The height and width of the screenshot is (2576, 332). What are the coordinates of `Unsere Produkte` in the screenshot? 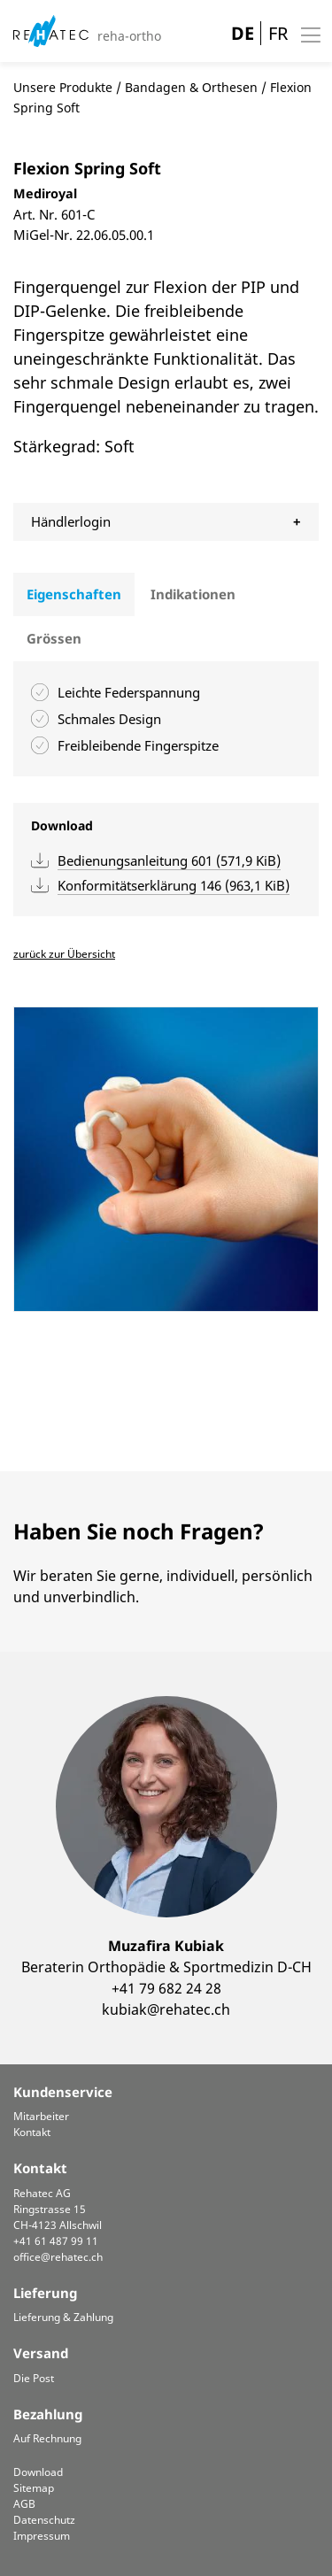 It's located at (62, 87).